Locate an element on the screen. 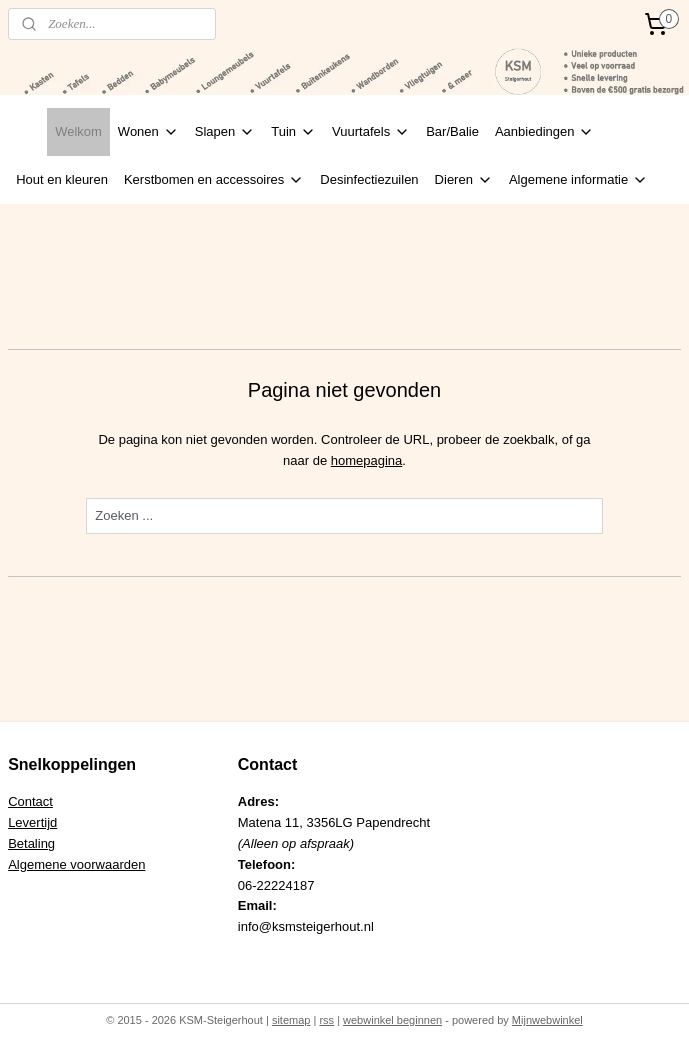 The image size is (689, 1057). Kerstbomen en accessoires is located at coordinates (214, 180).